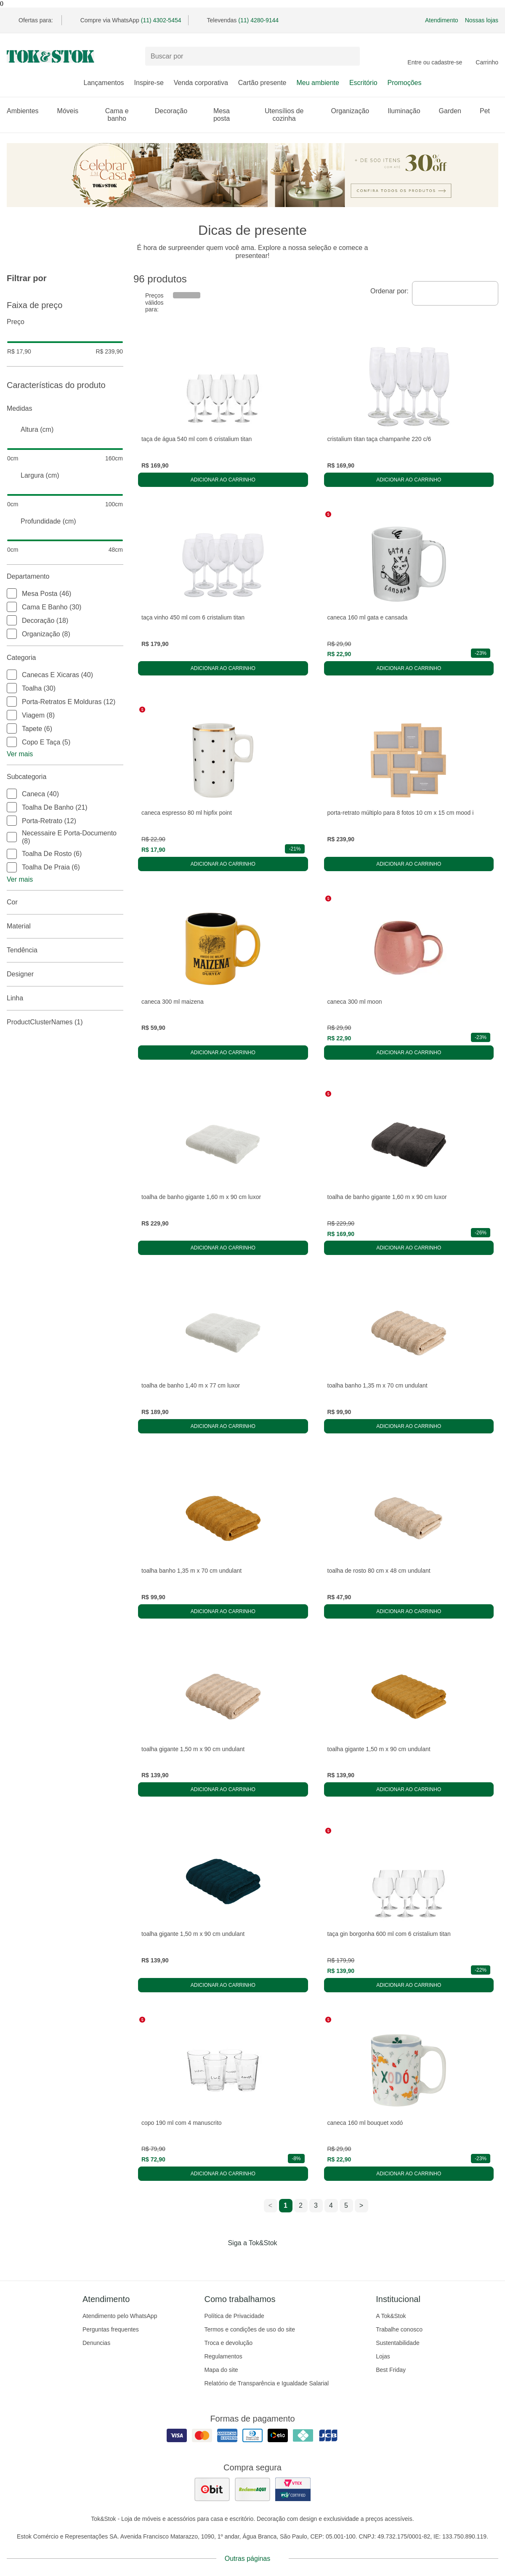  What do you see at coordinates (489, 110) in the screenshot?
I see `Pet` at bounding box center [489, 110].